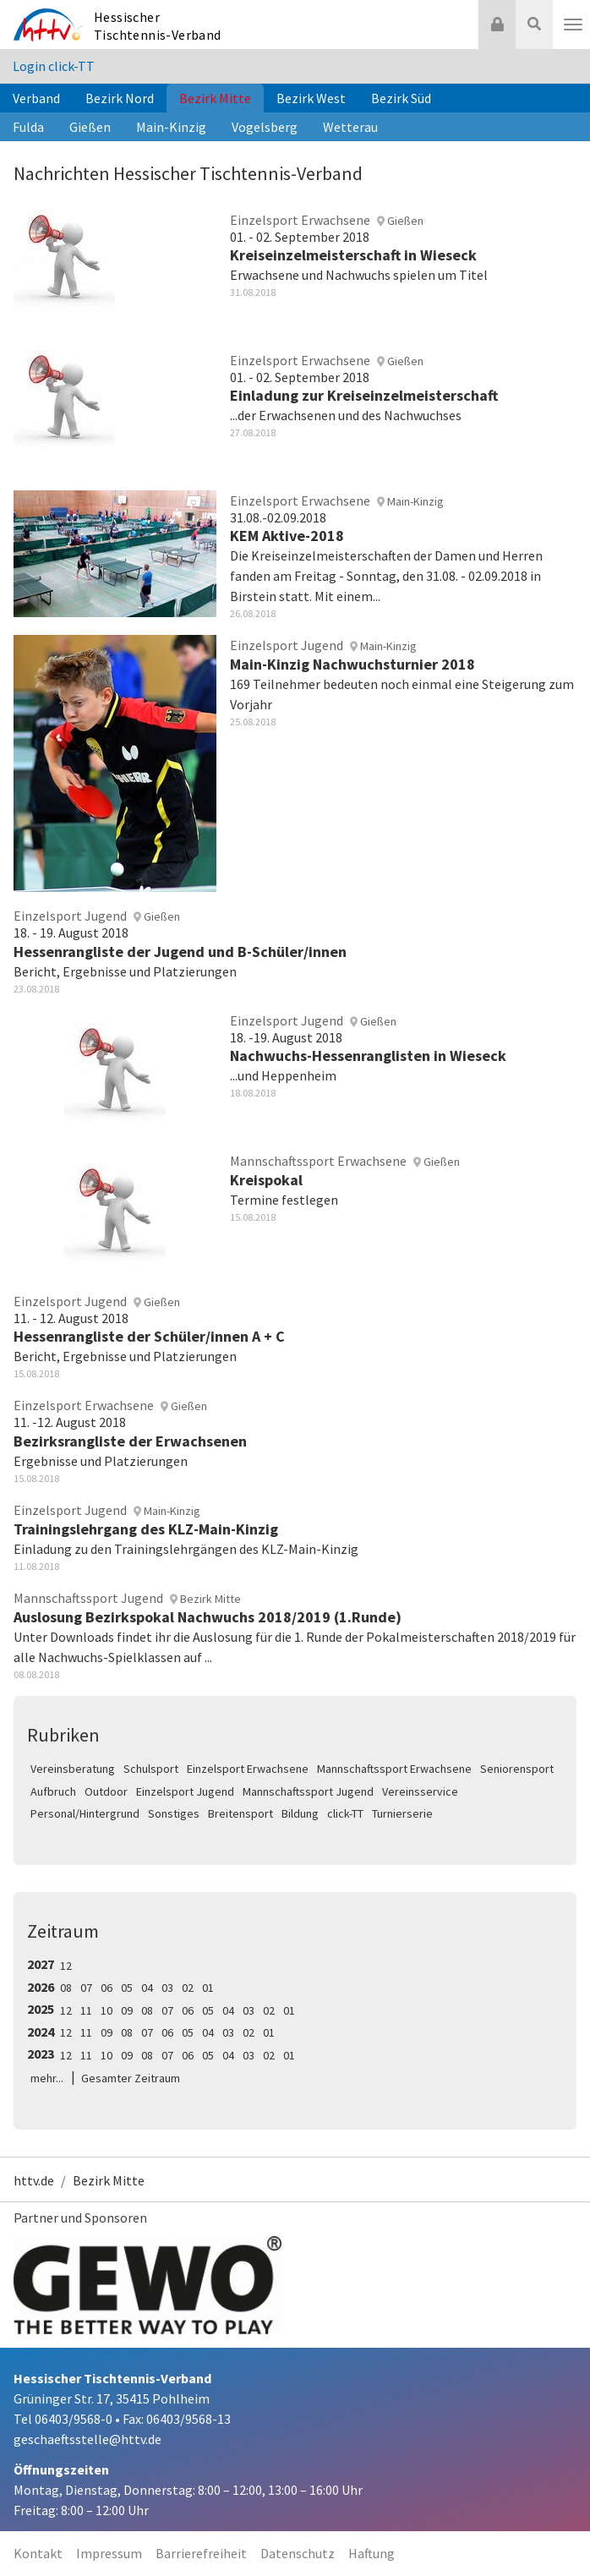 This screenshot has width=590, height=2576. What do you see at coordinates (371, 2553) in the screenshot?
I see `Haftung` at bounding box center [371, 2553].